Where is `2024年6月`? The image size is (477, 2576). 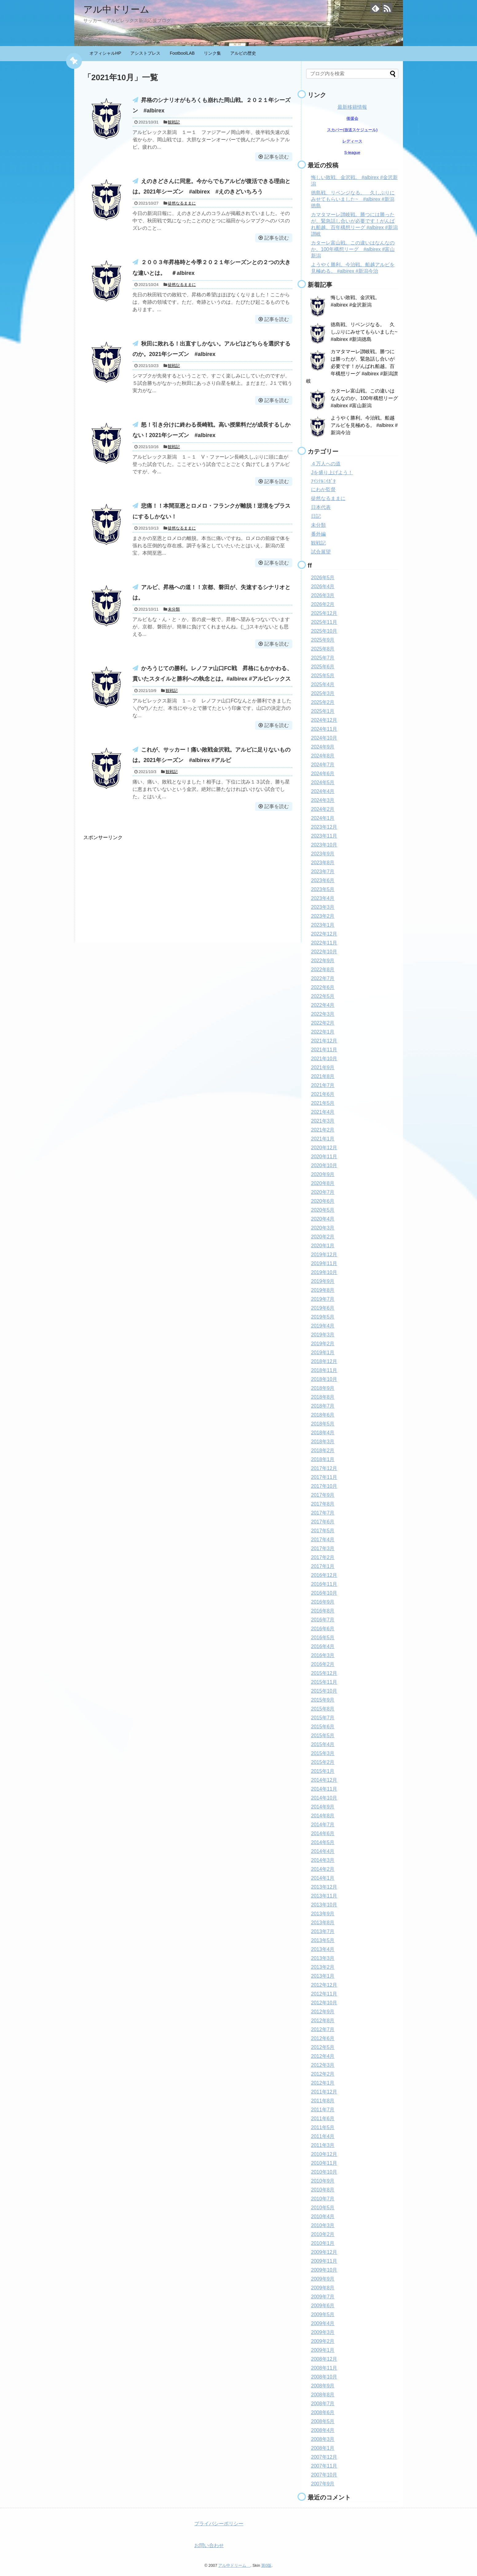 2024年6月 is located at coordinates (323, 773).